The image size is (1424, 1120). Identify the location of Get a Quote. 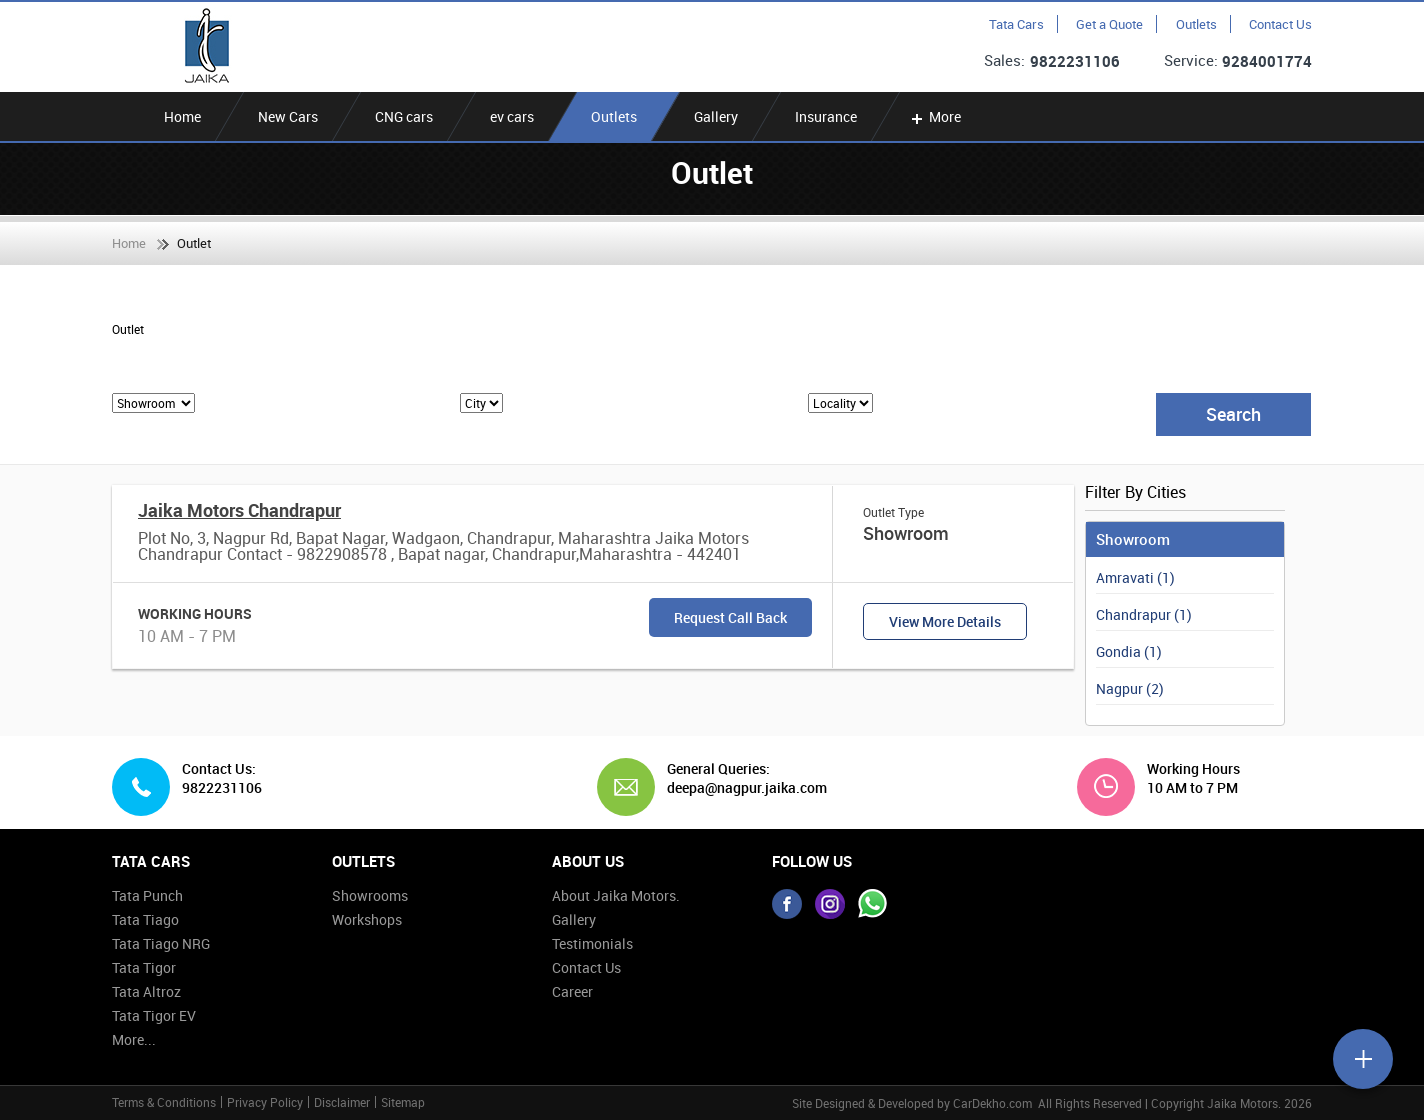
(1109, 24).